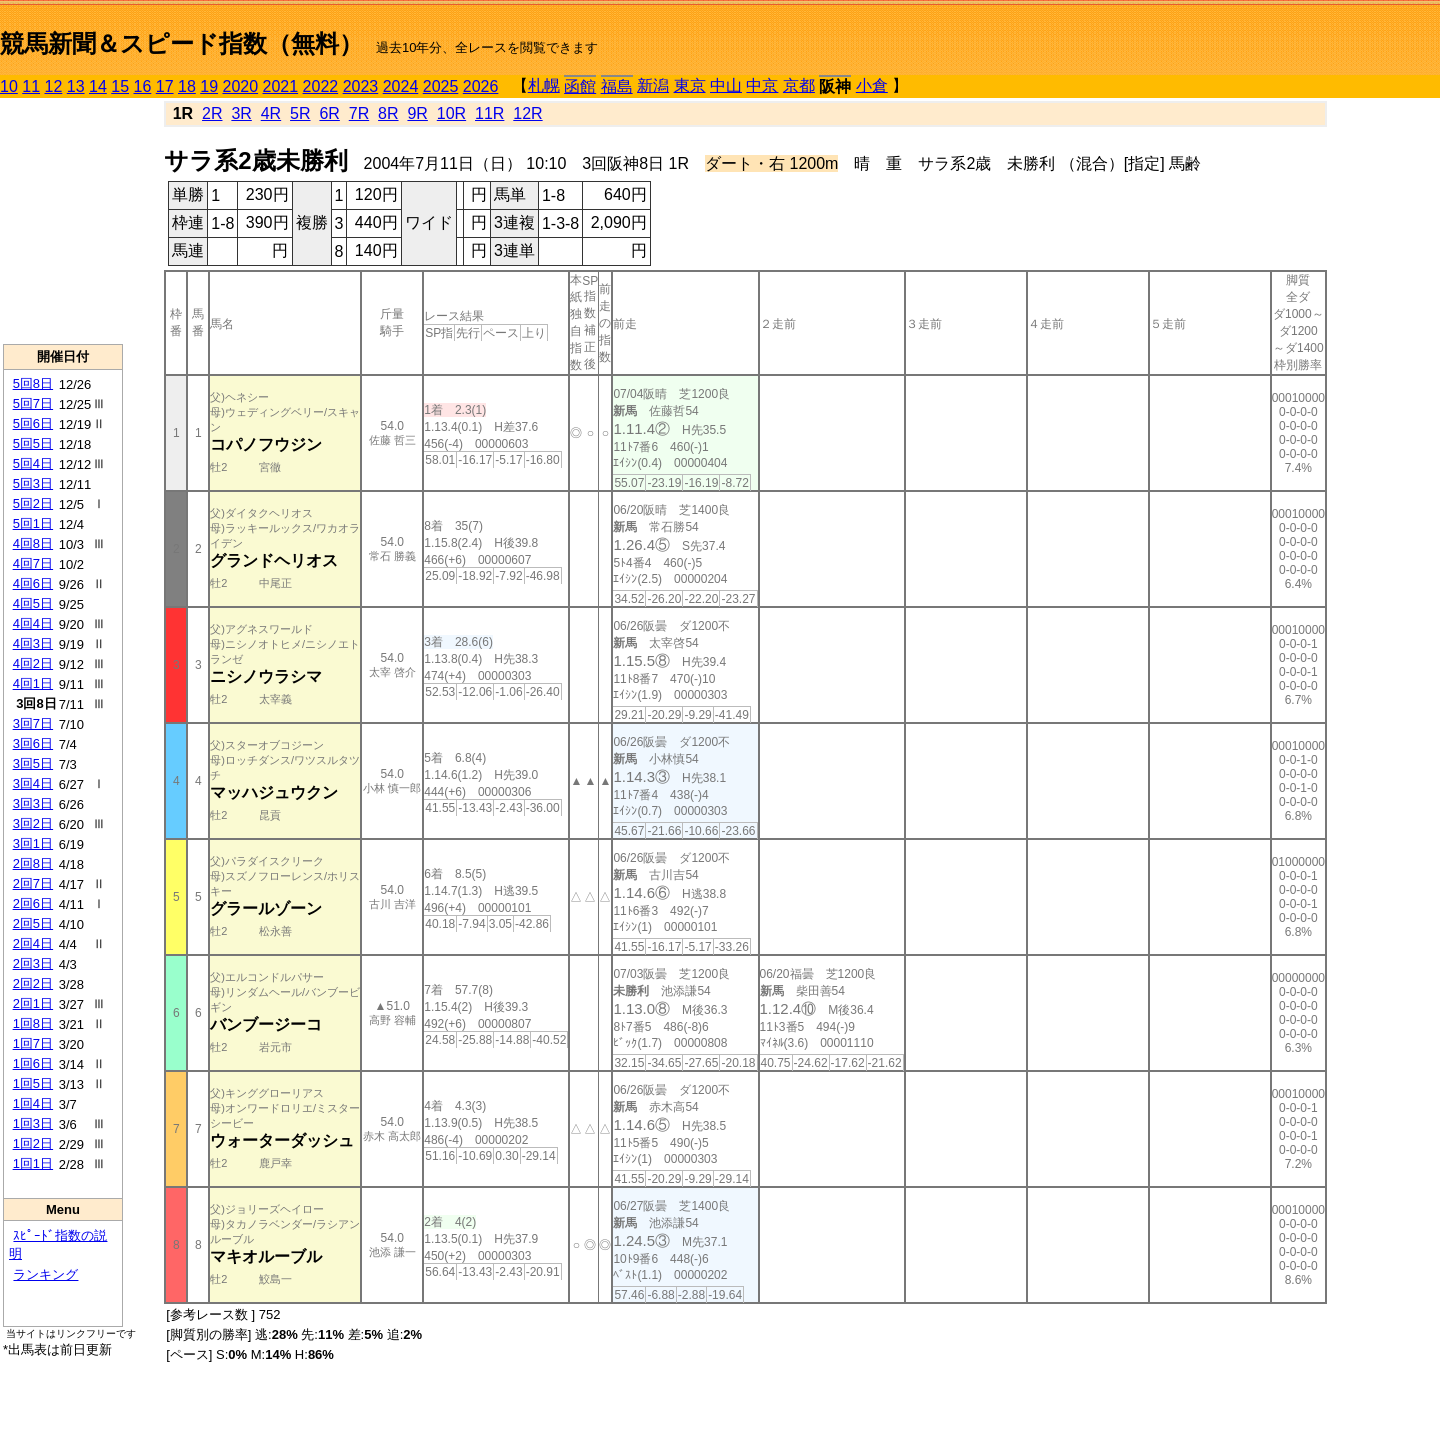 The image size is (1440, 1447). I want to click on 1回6日, so click(33, 1063).